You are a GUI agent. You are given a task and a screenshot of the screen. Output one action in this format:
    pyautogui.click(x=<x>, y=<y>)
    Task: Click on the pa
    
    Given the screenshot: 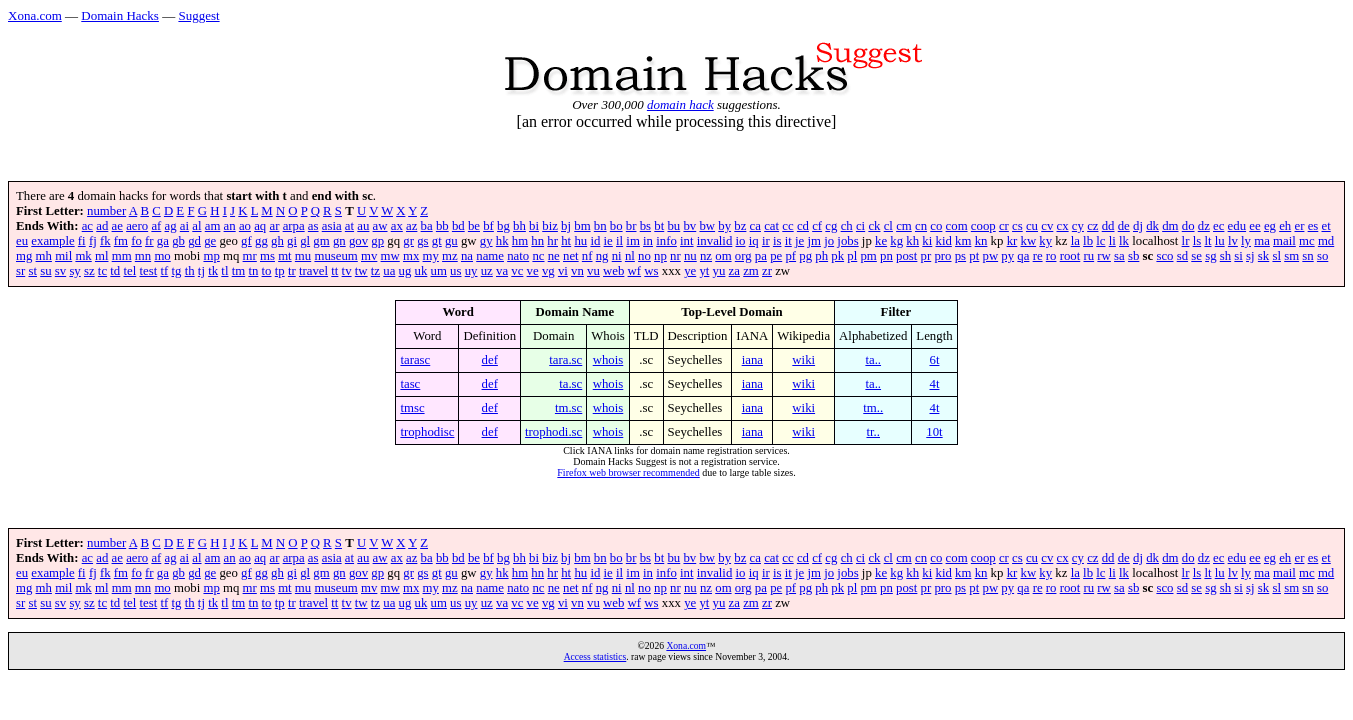 What is the action you would take?
    pyautogui.click(x=761, y=256)
    